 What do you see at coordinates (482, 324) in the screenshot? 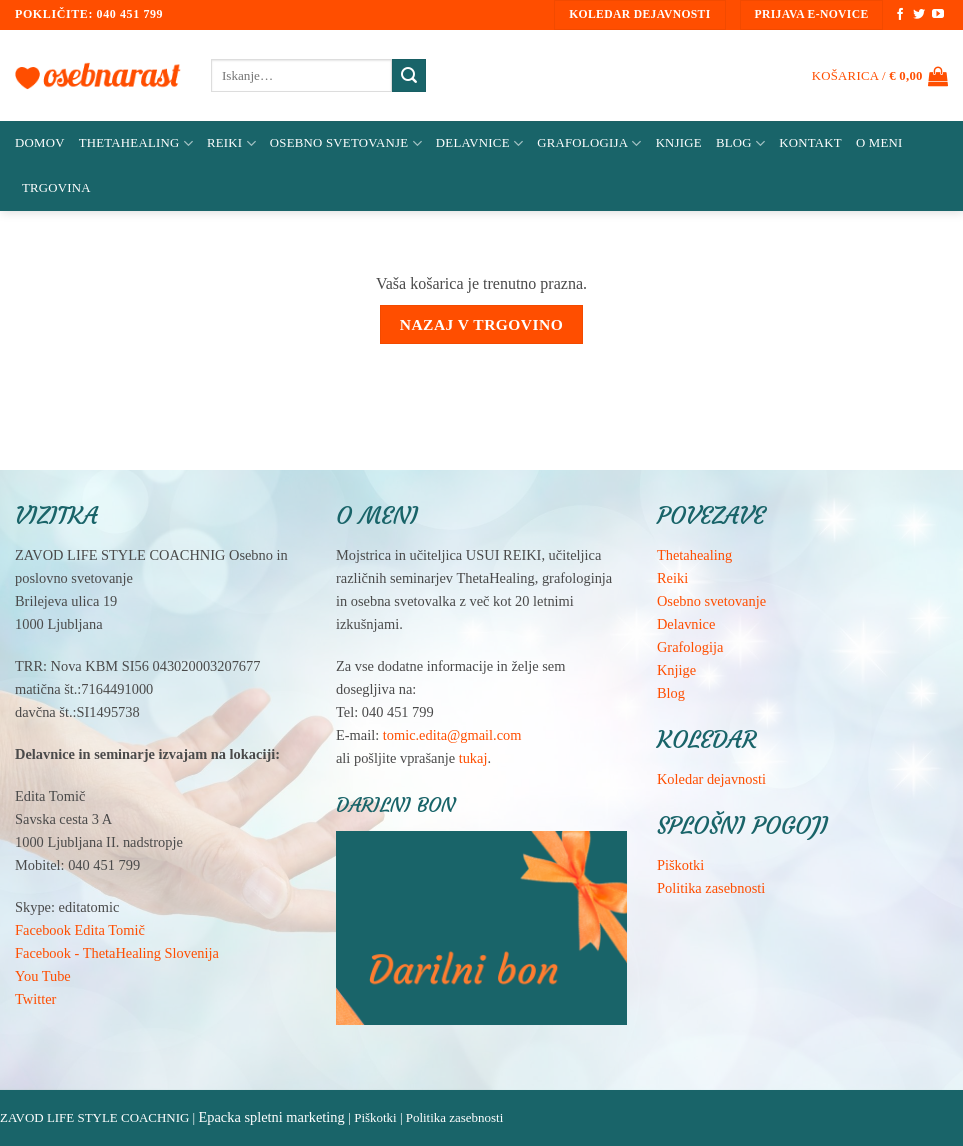
I see `Nazaj v trgovino` at bounding box center [482, 324].